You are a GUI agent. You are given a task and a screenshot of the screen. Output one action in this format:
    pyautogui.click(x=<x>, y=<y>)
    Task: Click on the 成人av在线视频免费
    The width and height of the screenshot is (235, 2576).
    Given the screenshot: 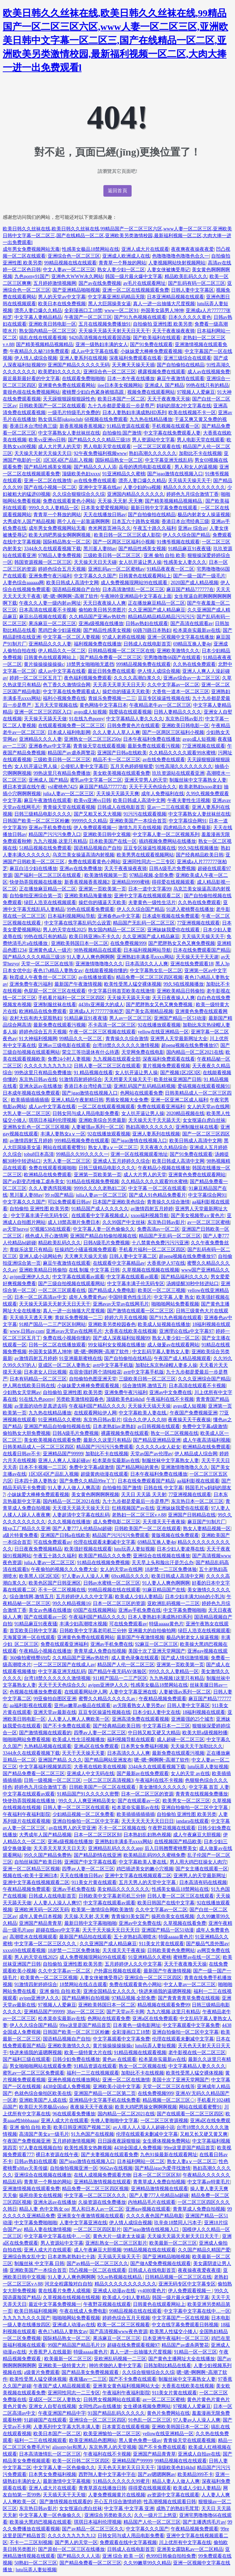 What is the action you would take?
    pyautogui.click(x=208, y=371)
    